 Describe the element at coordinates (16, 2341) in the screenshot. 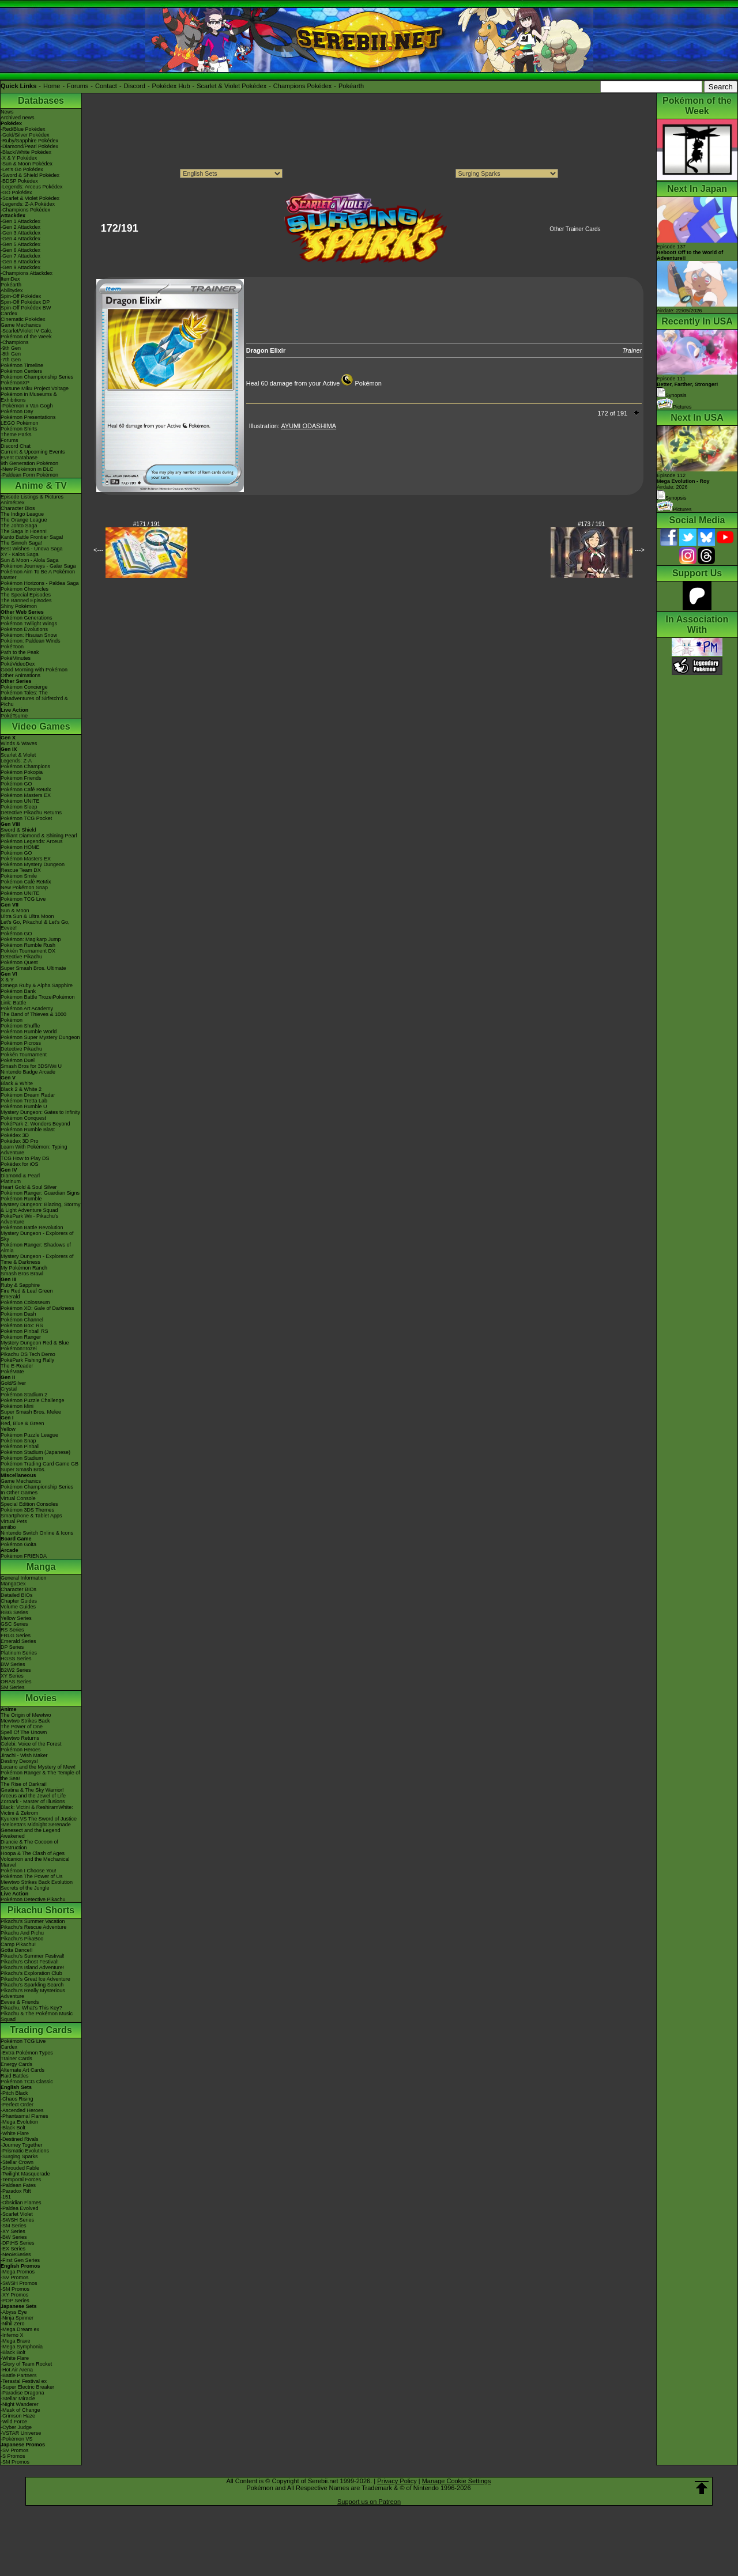

I see `-Mega Brave` at that location.